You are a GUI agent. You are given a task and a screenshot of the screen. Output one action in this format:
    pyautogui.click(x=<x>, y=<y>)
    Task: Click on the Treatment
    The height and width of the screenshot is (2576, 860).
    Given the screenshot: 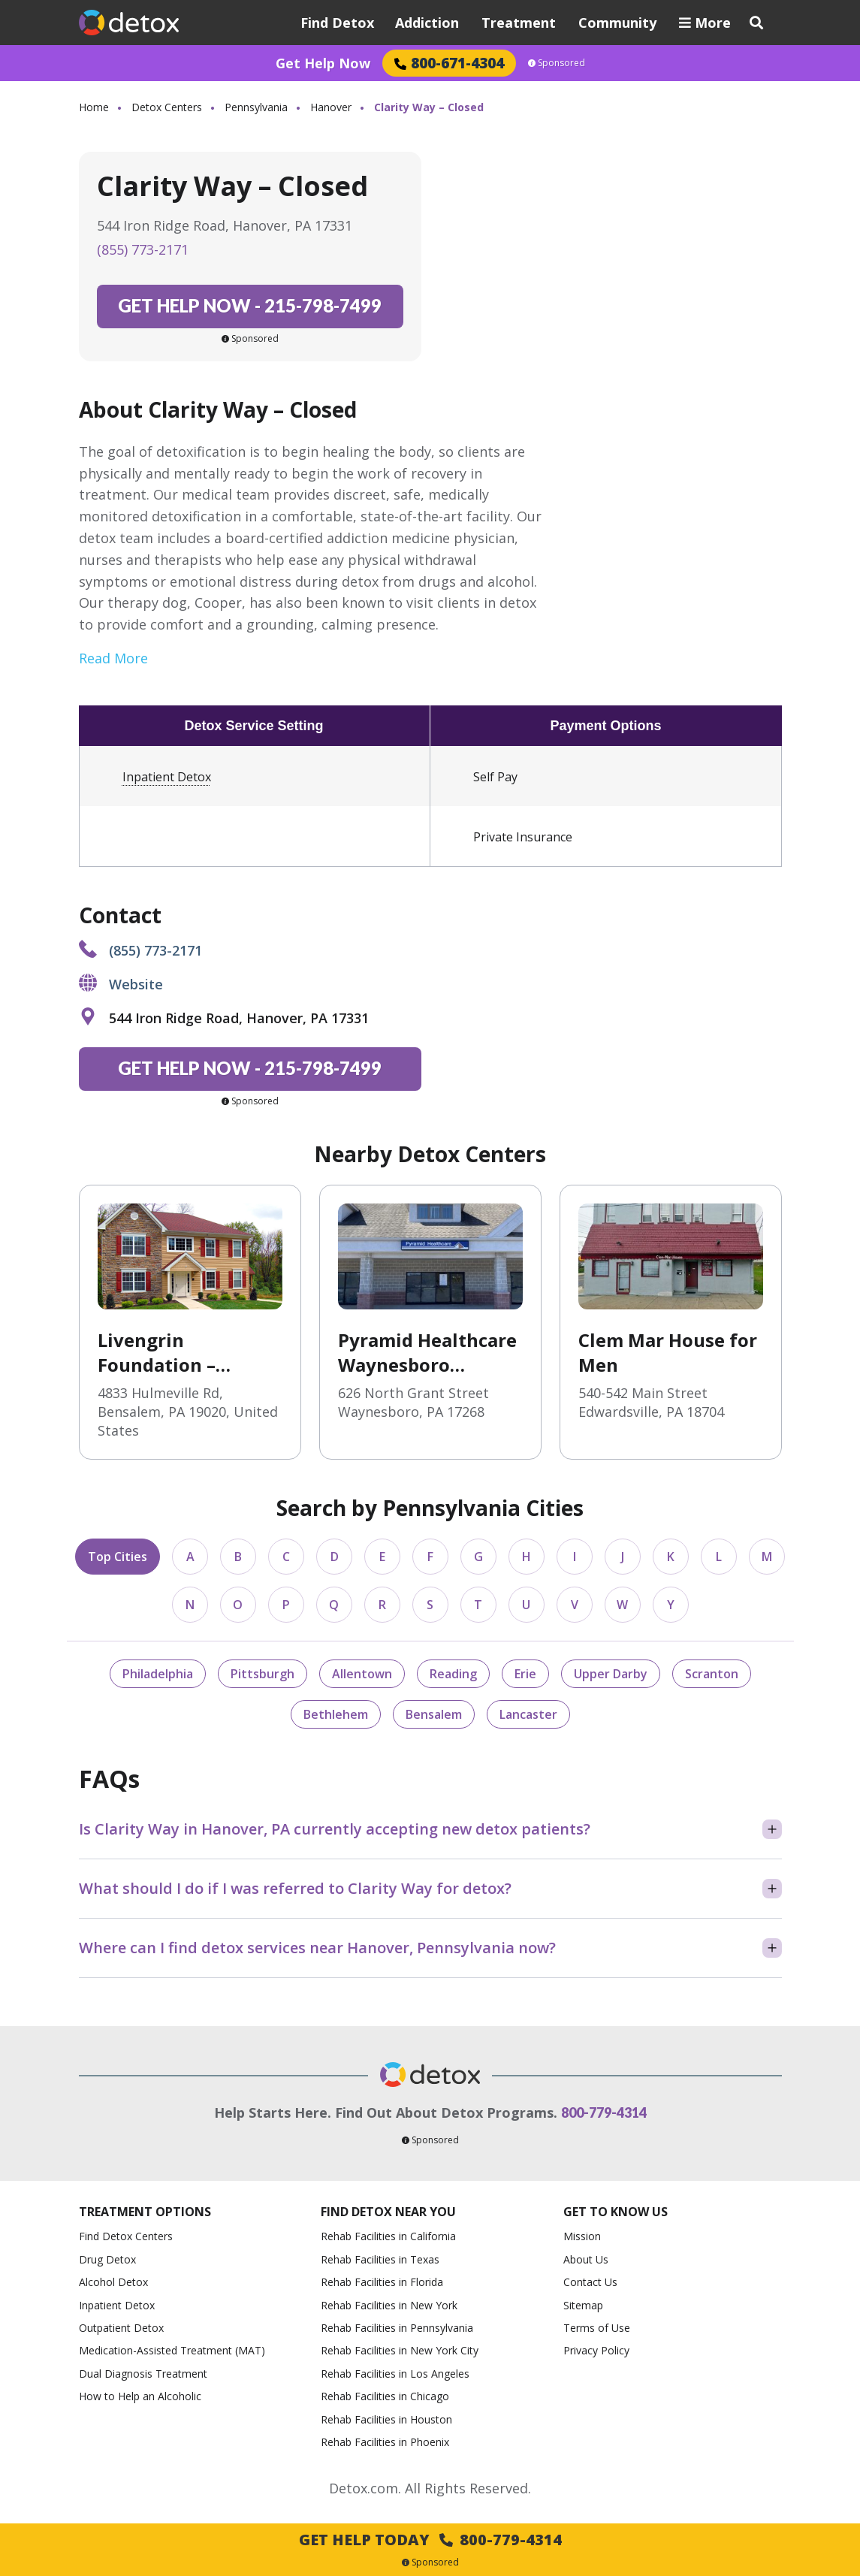 What is the action you would take?
    pyautogui.click(x=518, y=23)
    